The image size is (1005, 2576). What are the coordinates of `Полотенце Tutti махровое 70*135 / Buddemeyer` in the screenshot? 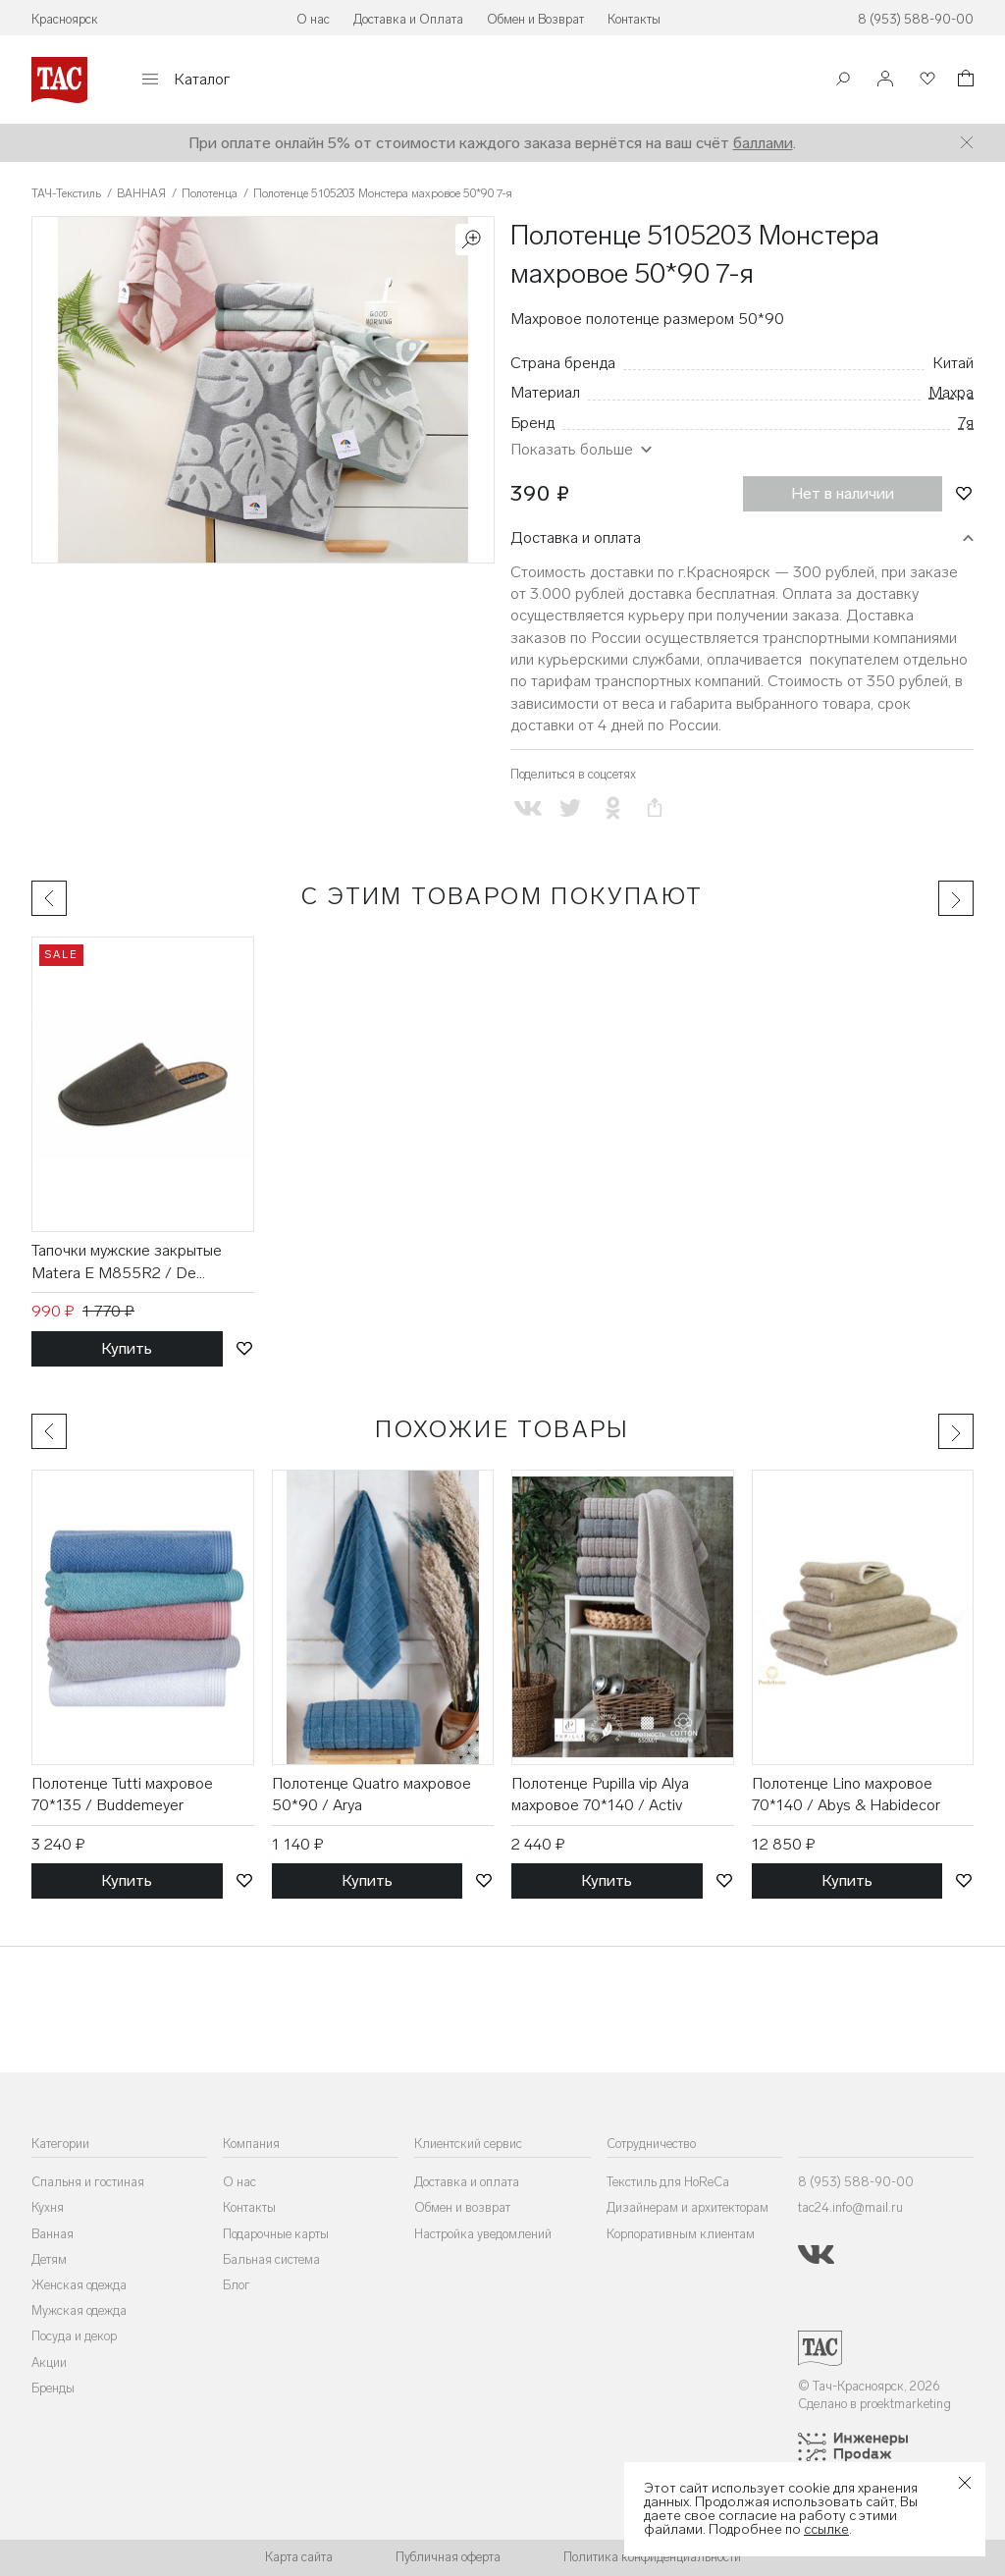 It's located at (122, 1794).